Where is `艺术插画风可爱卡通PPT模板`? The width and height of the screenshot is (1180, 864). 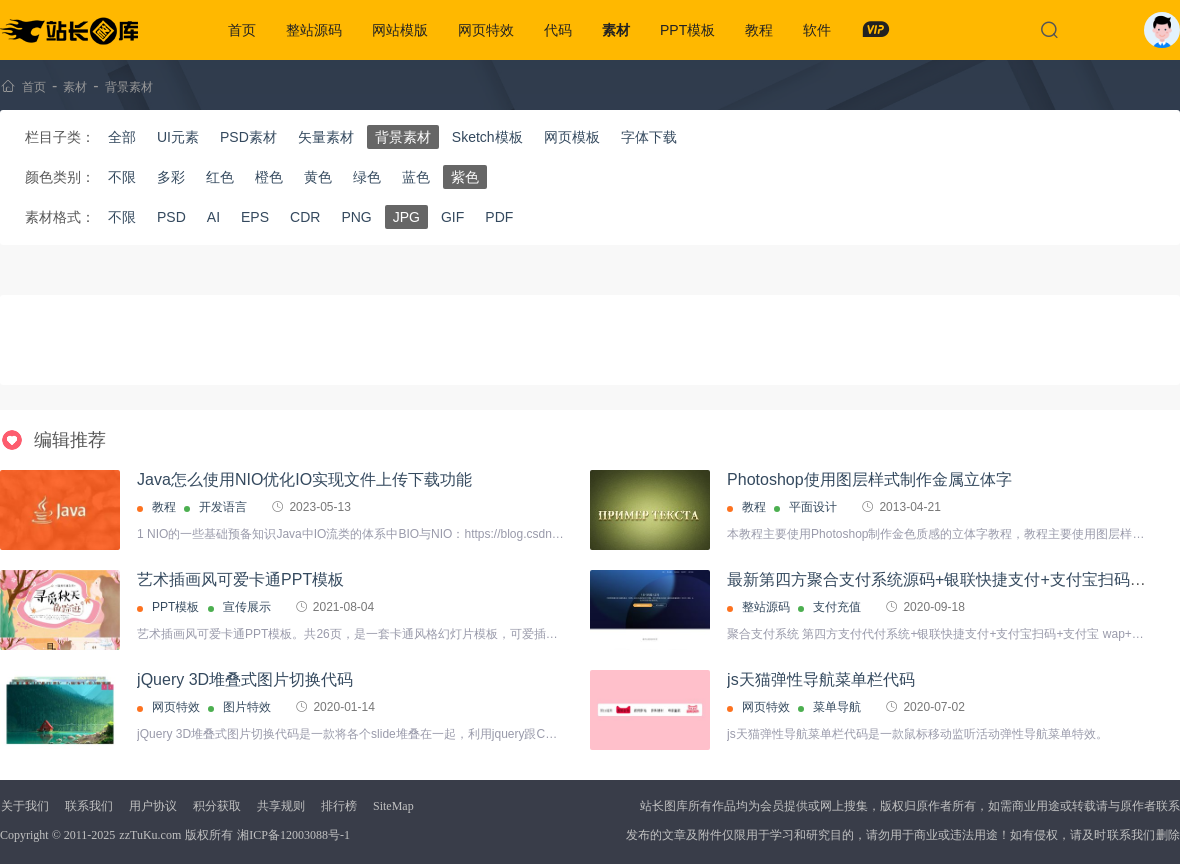 艺术插画风可爱卡通PPT模板 is located at coordinates (240, 579).